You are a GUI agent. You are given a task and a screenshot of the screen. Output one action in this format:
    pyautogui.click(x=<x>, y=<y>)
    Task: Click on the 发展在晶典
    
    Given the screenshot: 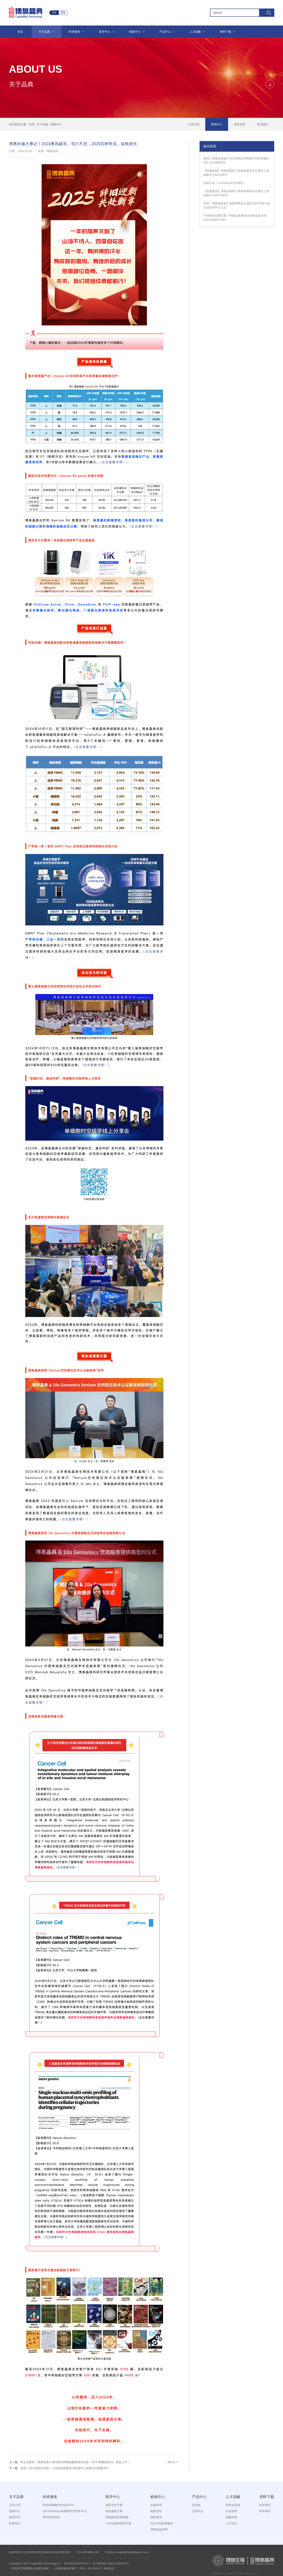 What is the action you would take?
    pyautogui.click(x=233, y=2505)
    